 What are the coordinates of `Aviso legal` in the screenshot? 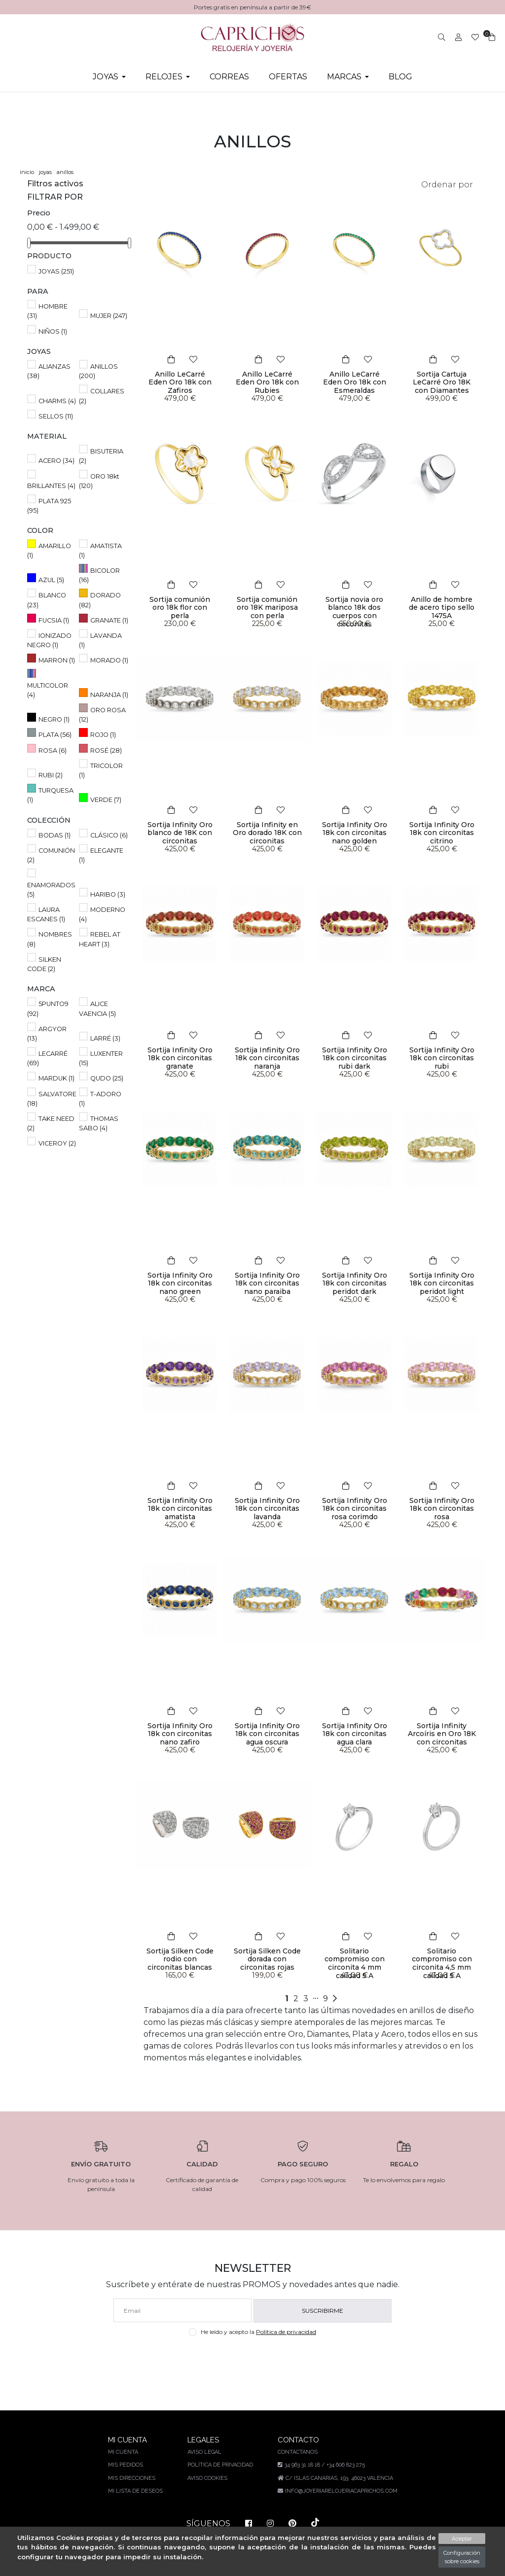 It's located at (204, 2452).